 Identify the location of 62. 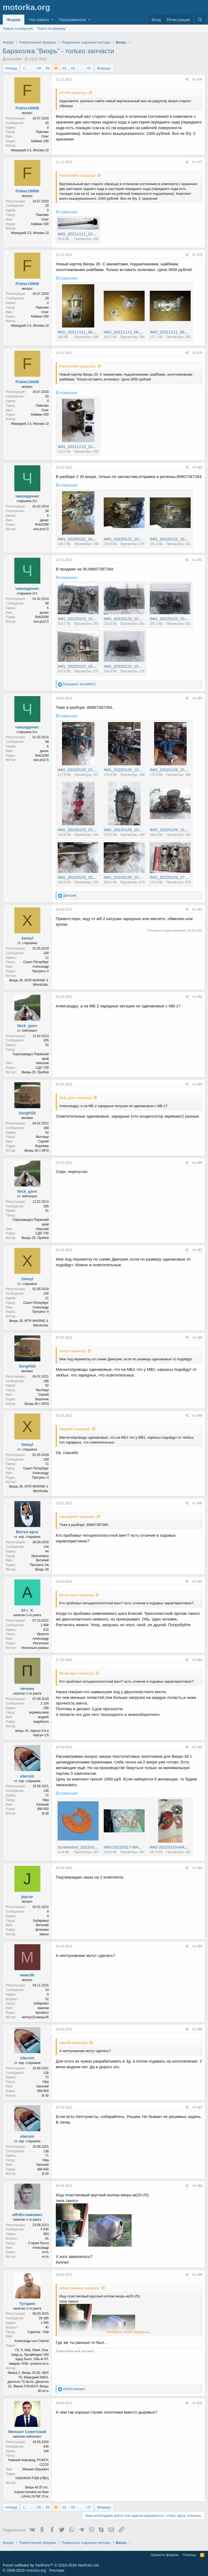
(73, 68).